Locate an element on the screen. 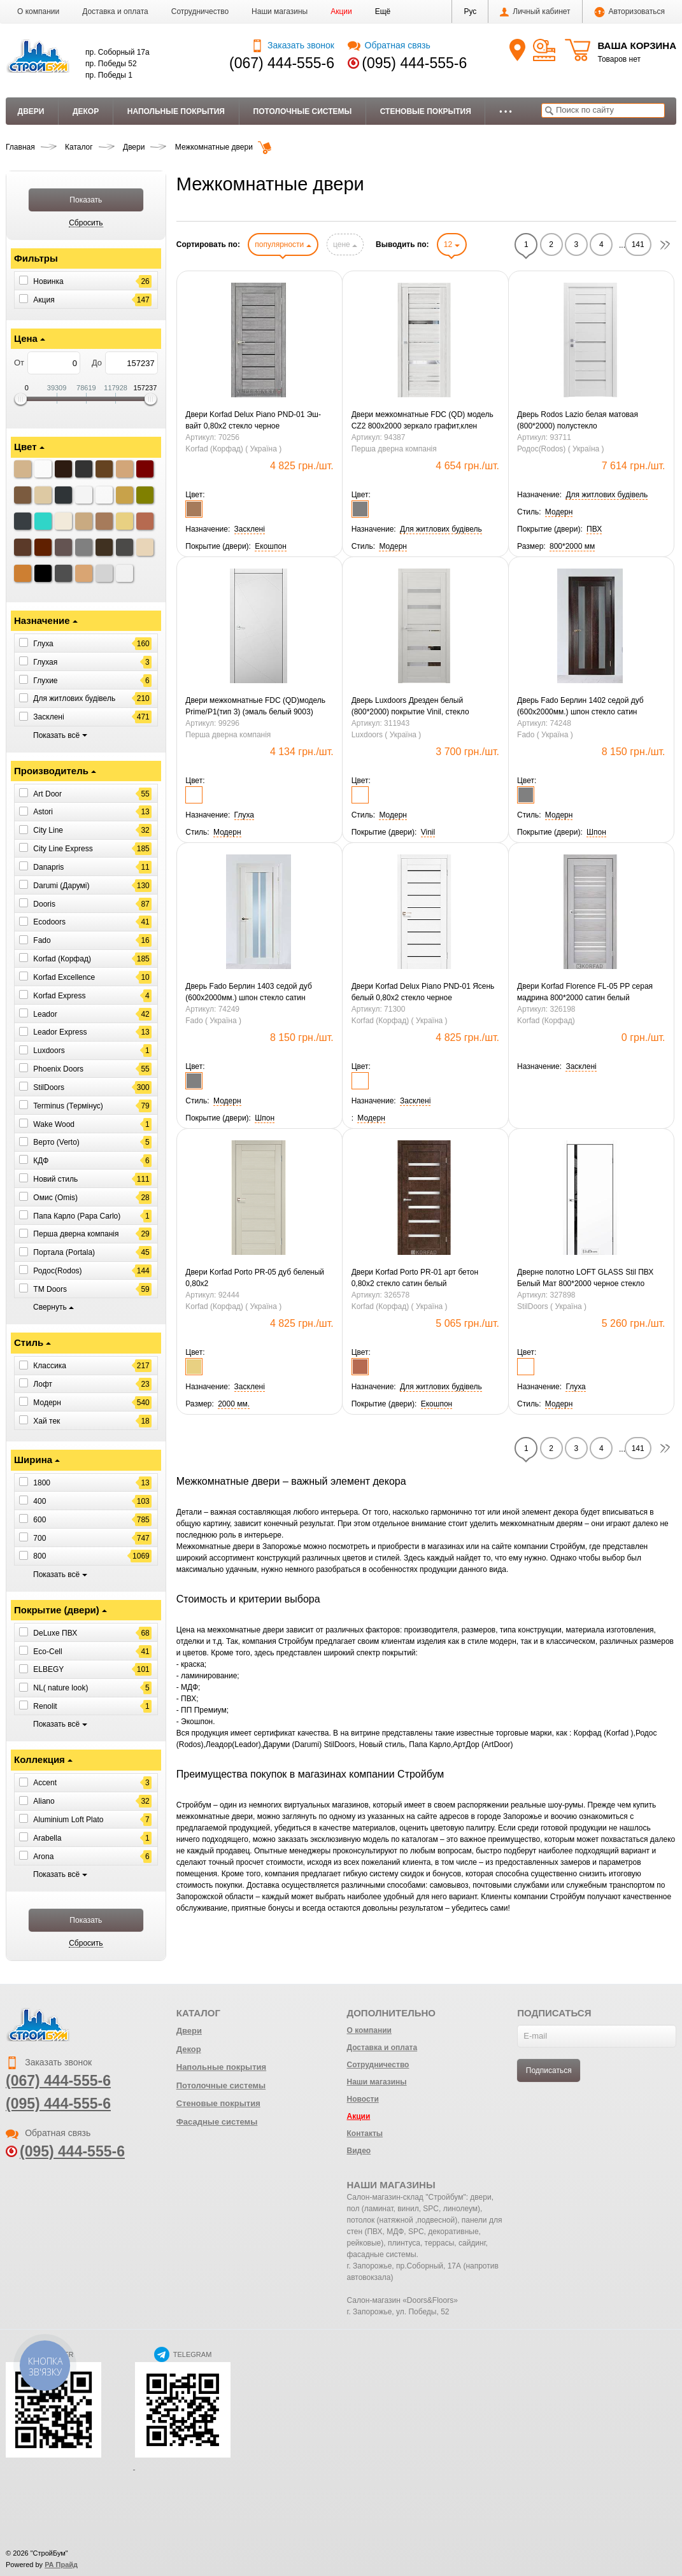 Image resolution: width=682 pixels, height=2576 pixels. Дверь Fado Берлин 1403 седой дуб (600х2000мм.) шпон стекло сатин is located at coordinates (248, 992).